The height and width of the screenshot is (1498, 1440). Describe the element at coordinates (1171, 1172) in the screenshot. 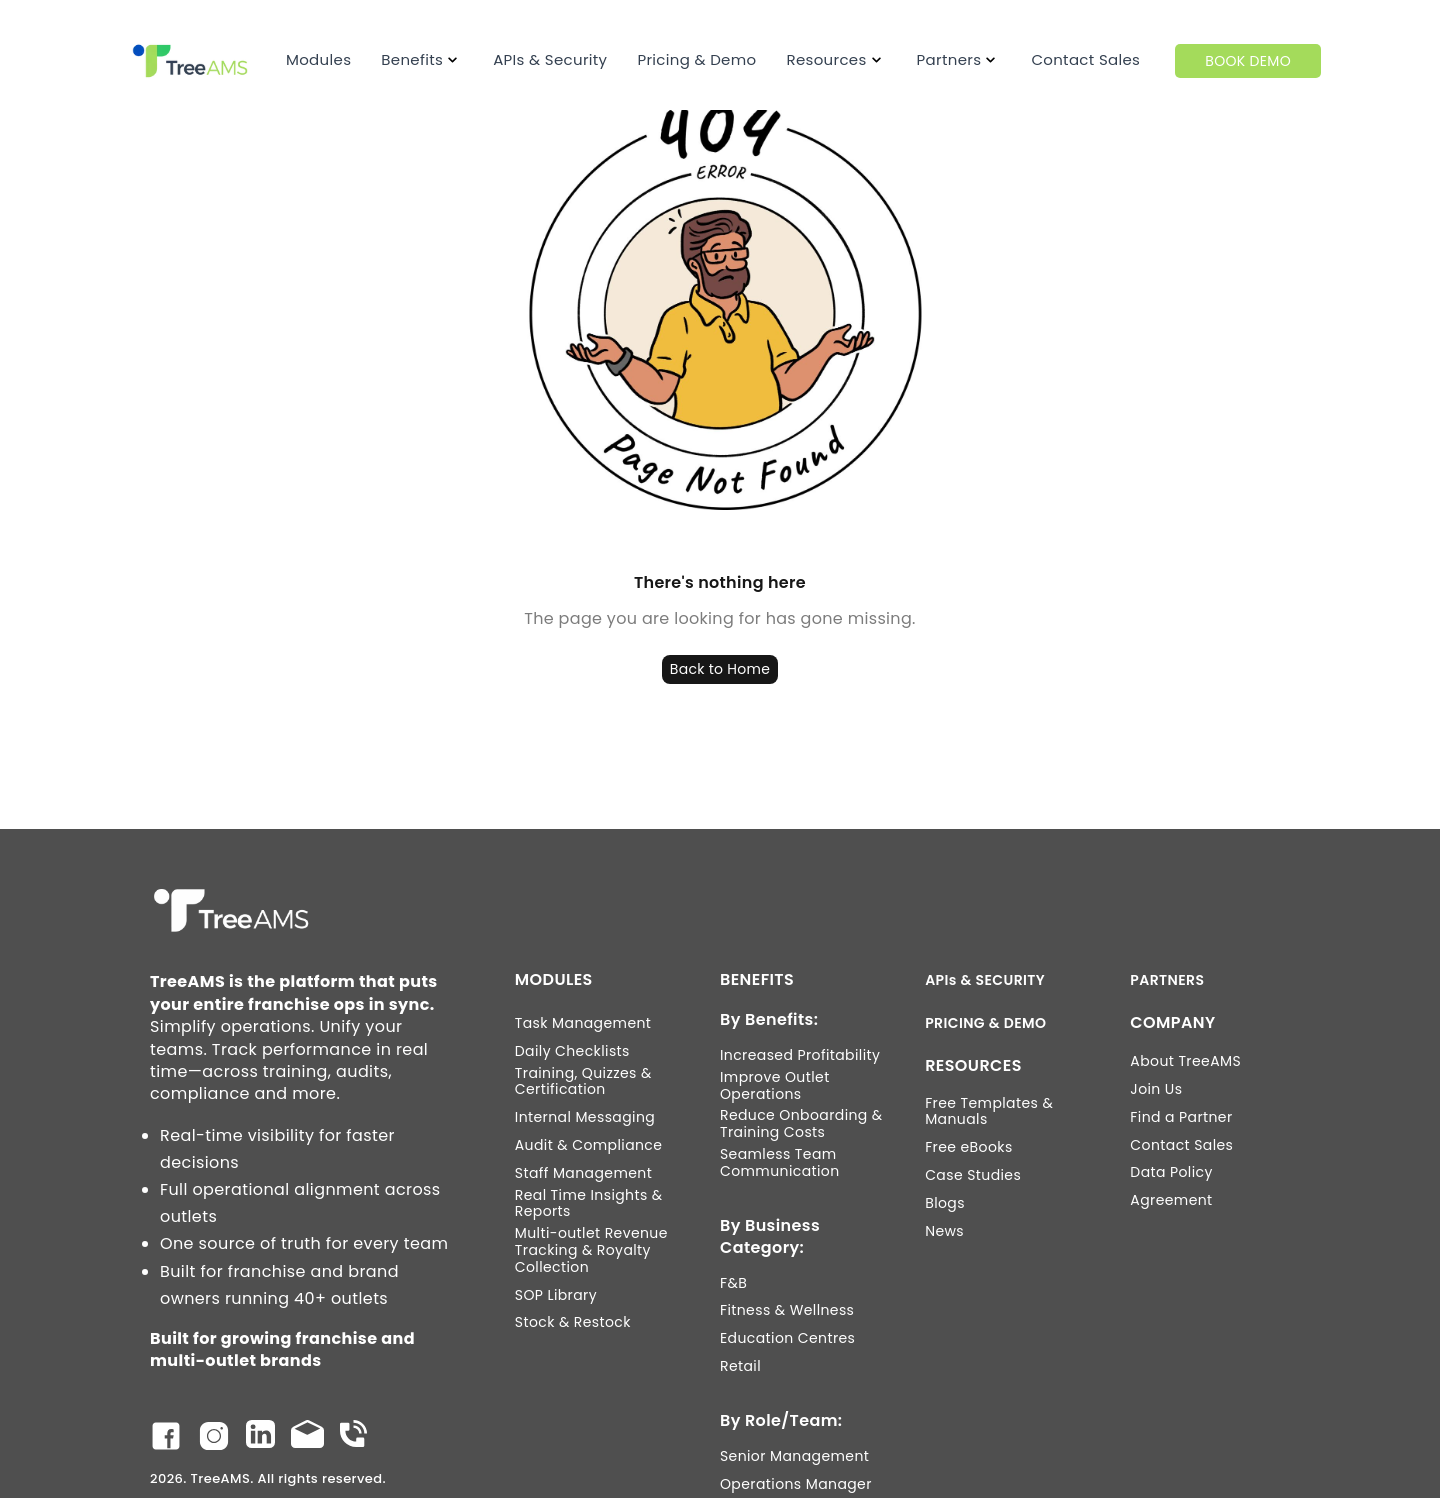

I see `Data Policy` at that location.